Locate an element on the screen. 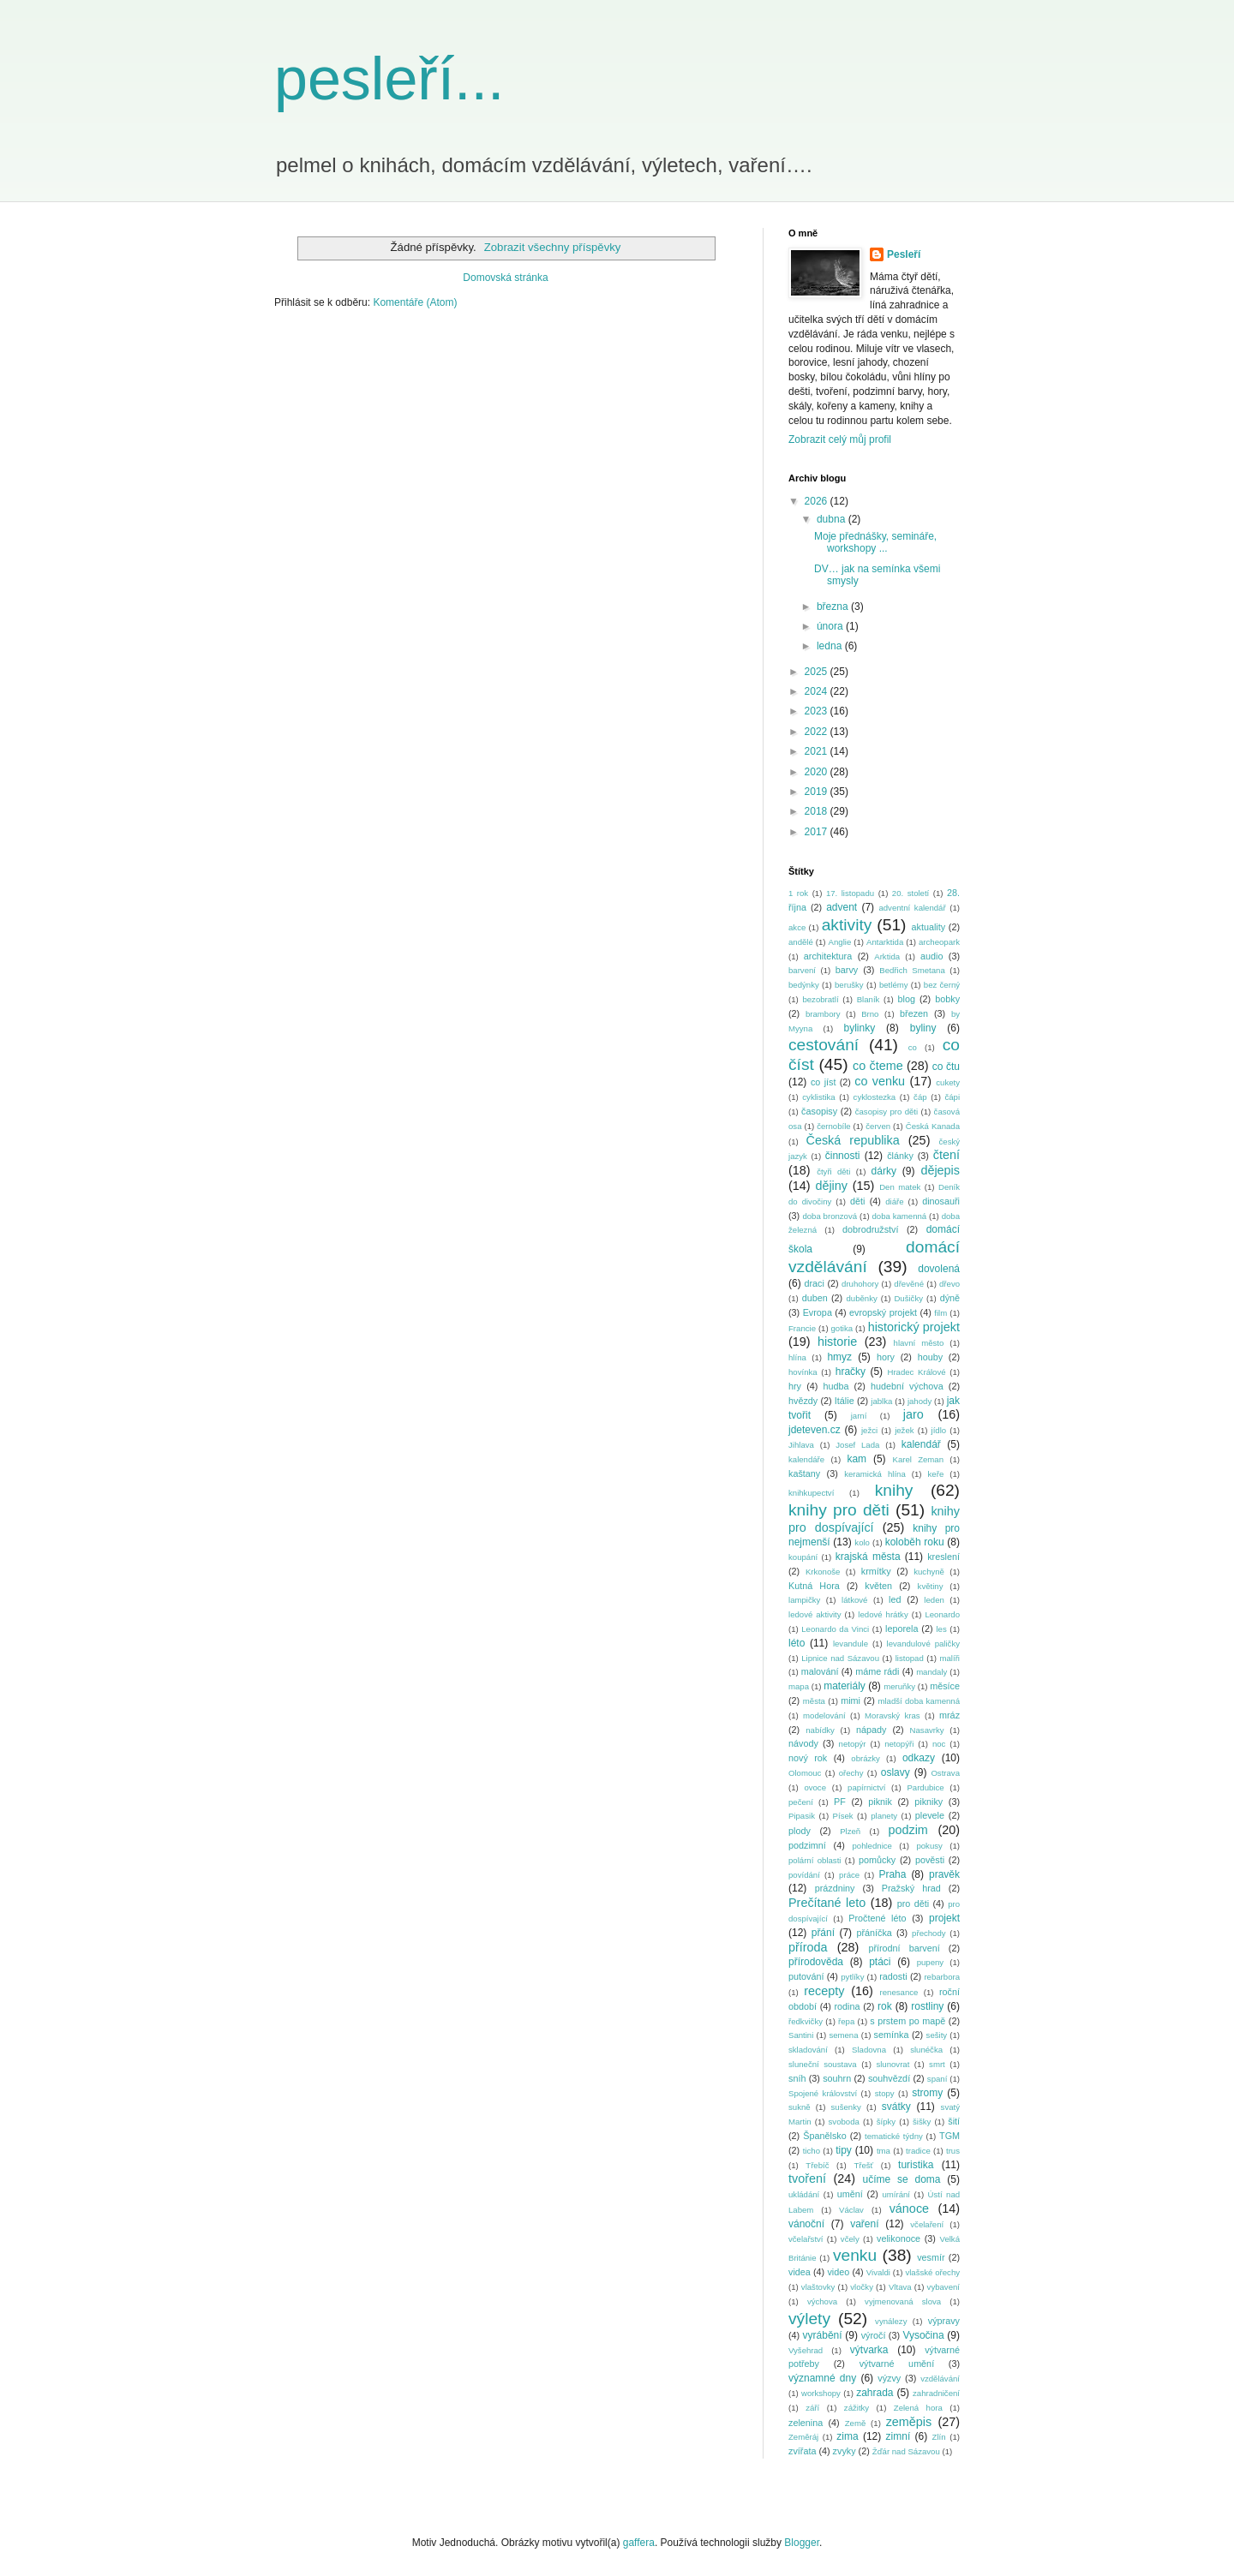 This screenshot has height=2576, width=1234. zahrada is located at coordinates (874, 2393).